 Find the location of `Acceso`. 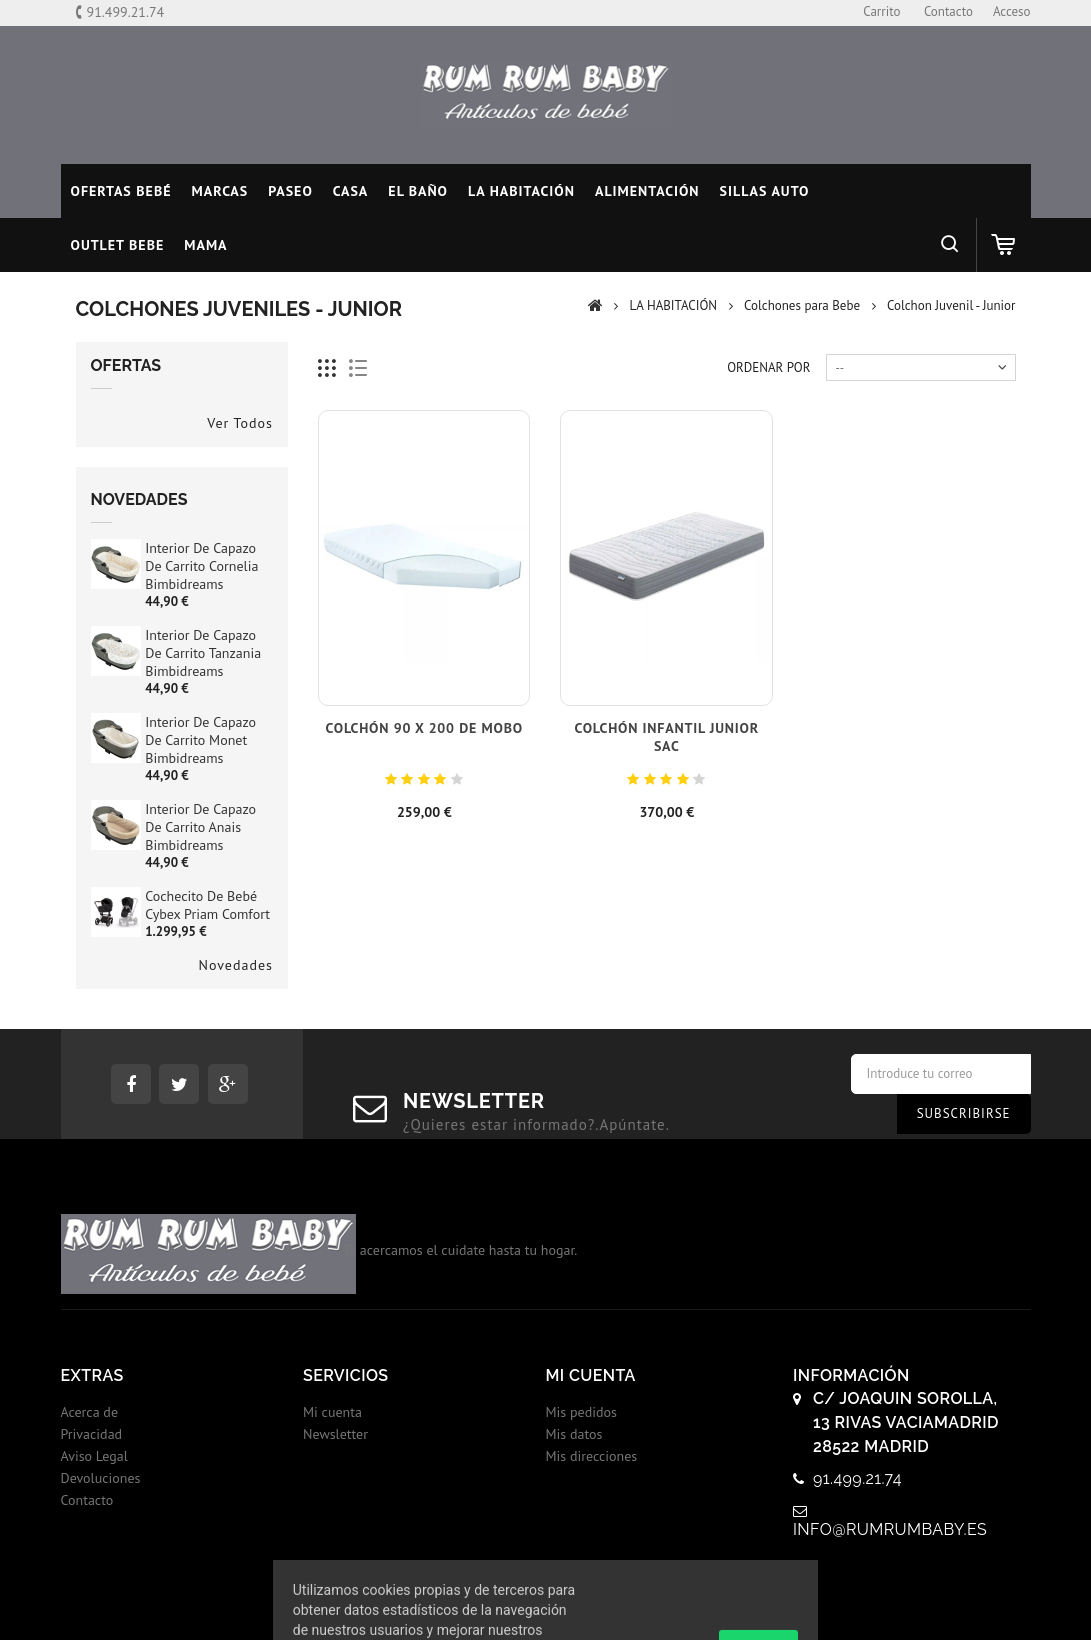

Acceso is located at coordinates (1012, 11).